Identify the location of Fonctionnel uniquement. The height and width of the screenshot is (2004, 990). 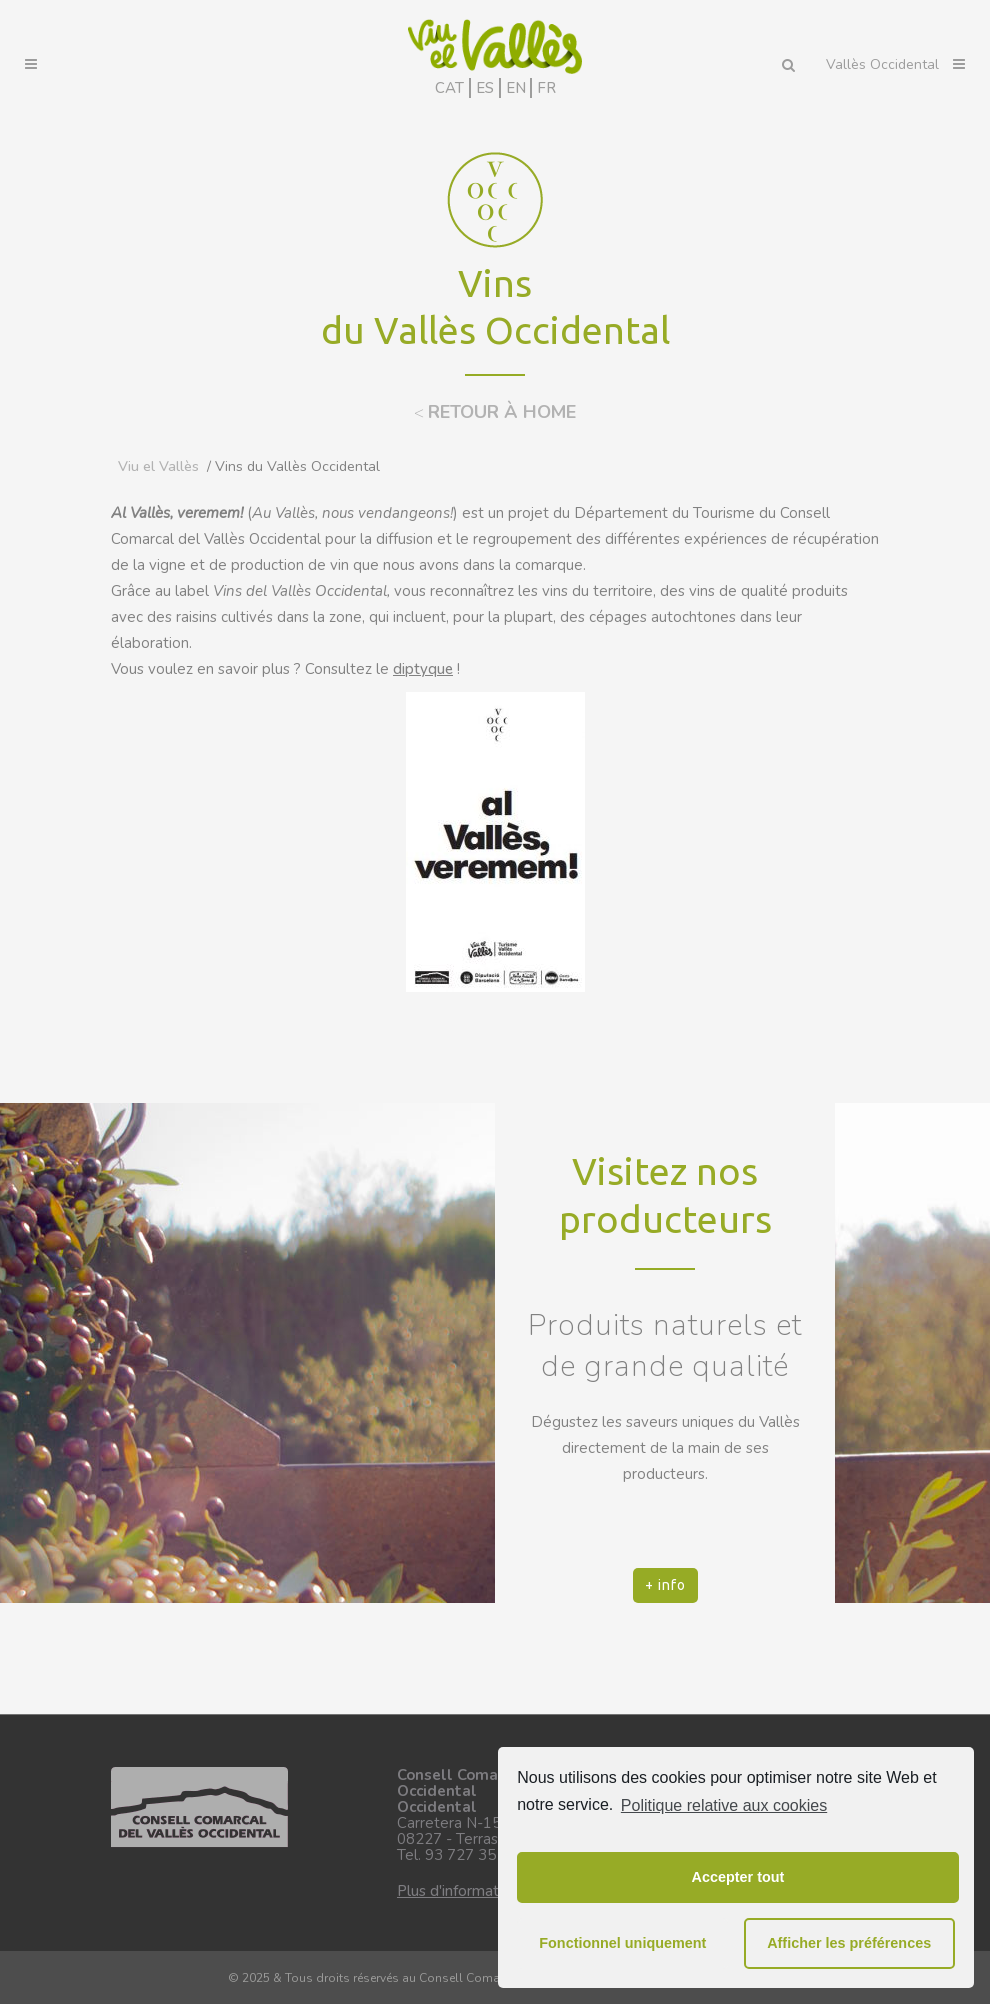
(622, 1943).